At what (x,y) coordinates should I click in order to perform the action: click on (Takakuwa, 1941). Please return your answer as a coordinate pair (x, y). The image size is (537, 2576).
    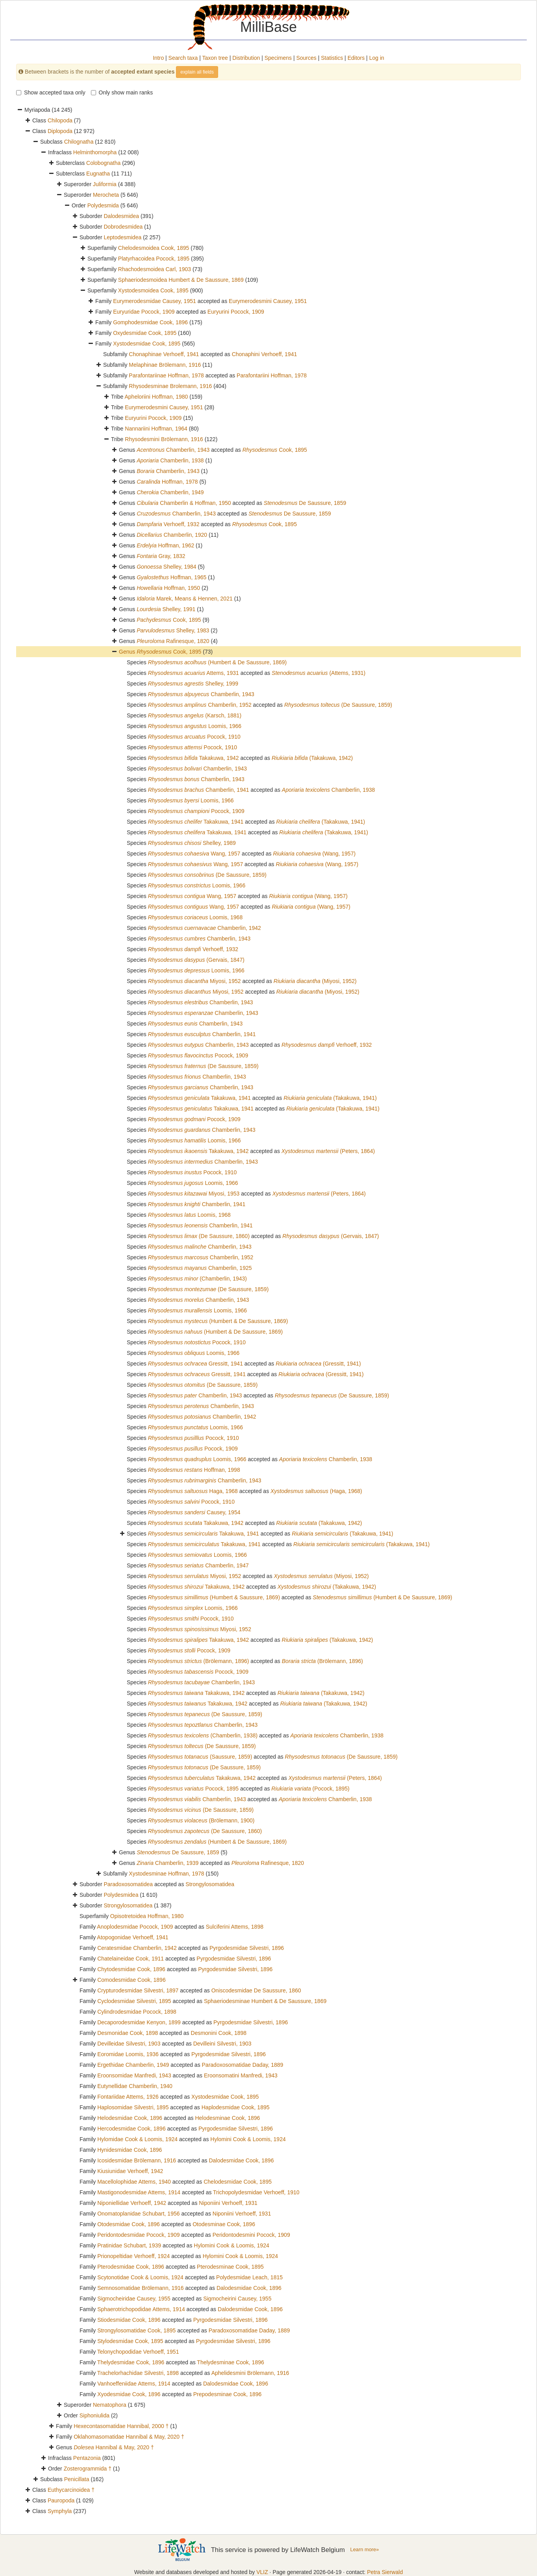
    Looking at the image, I should click on (320, 822).